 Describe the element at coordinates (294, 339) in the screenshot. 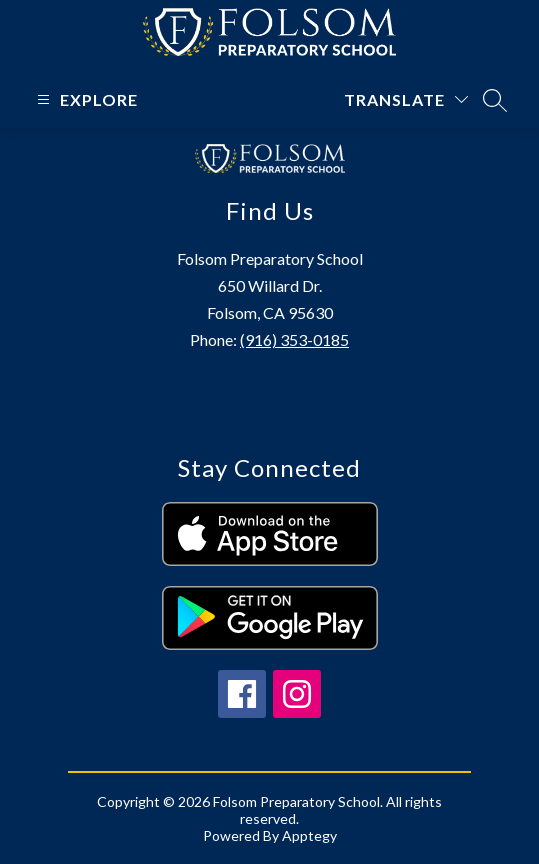

I see `(916) 353-0185` at that location.